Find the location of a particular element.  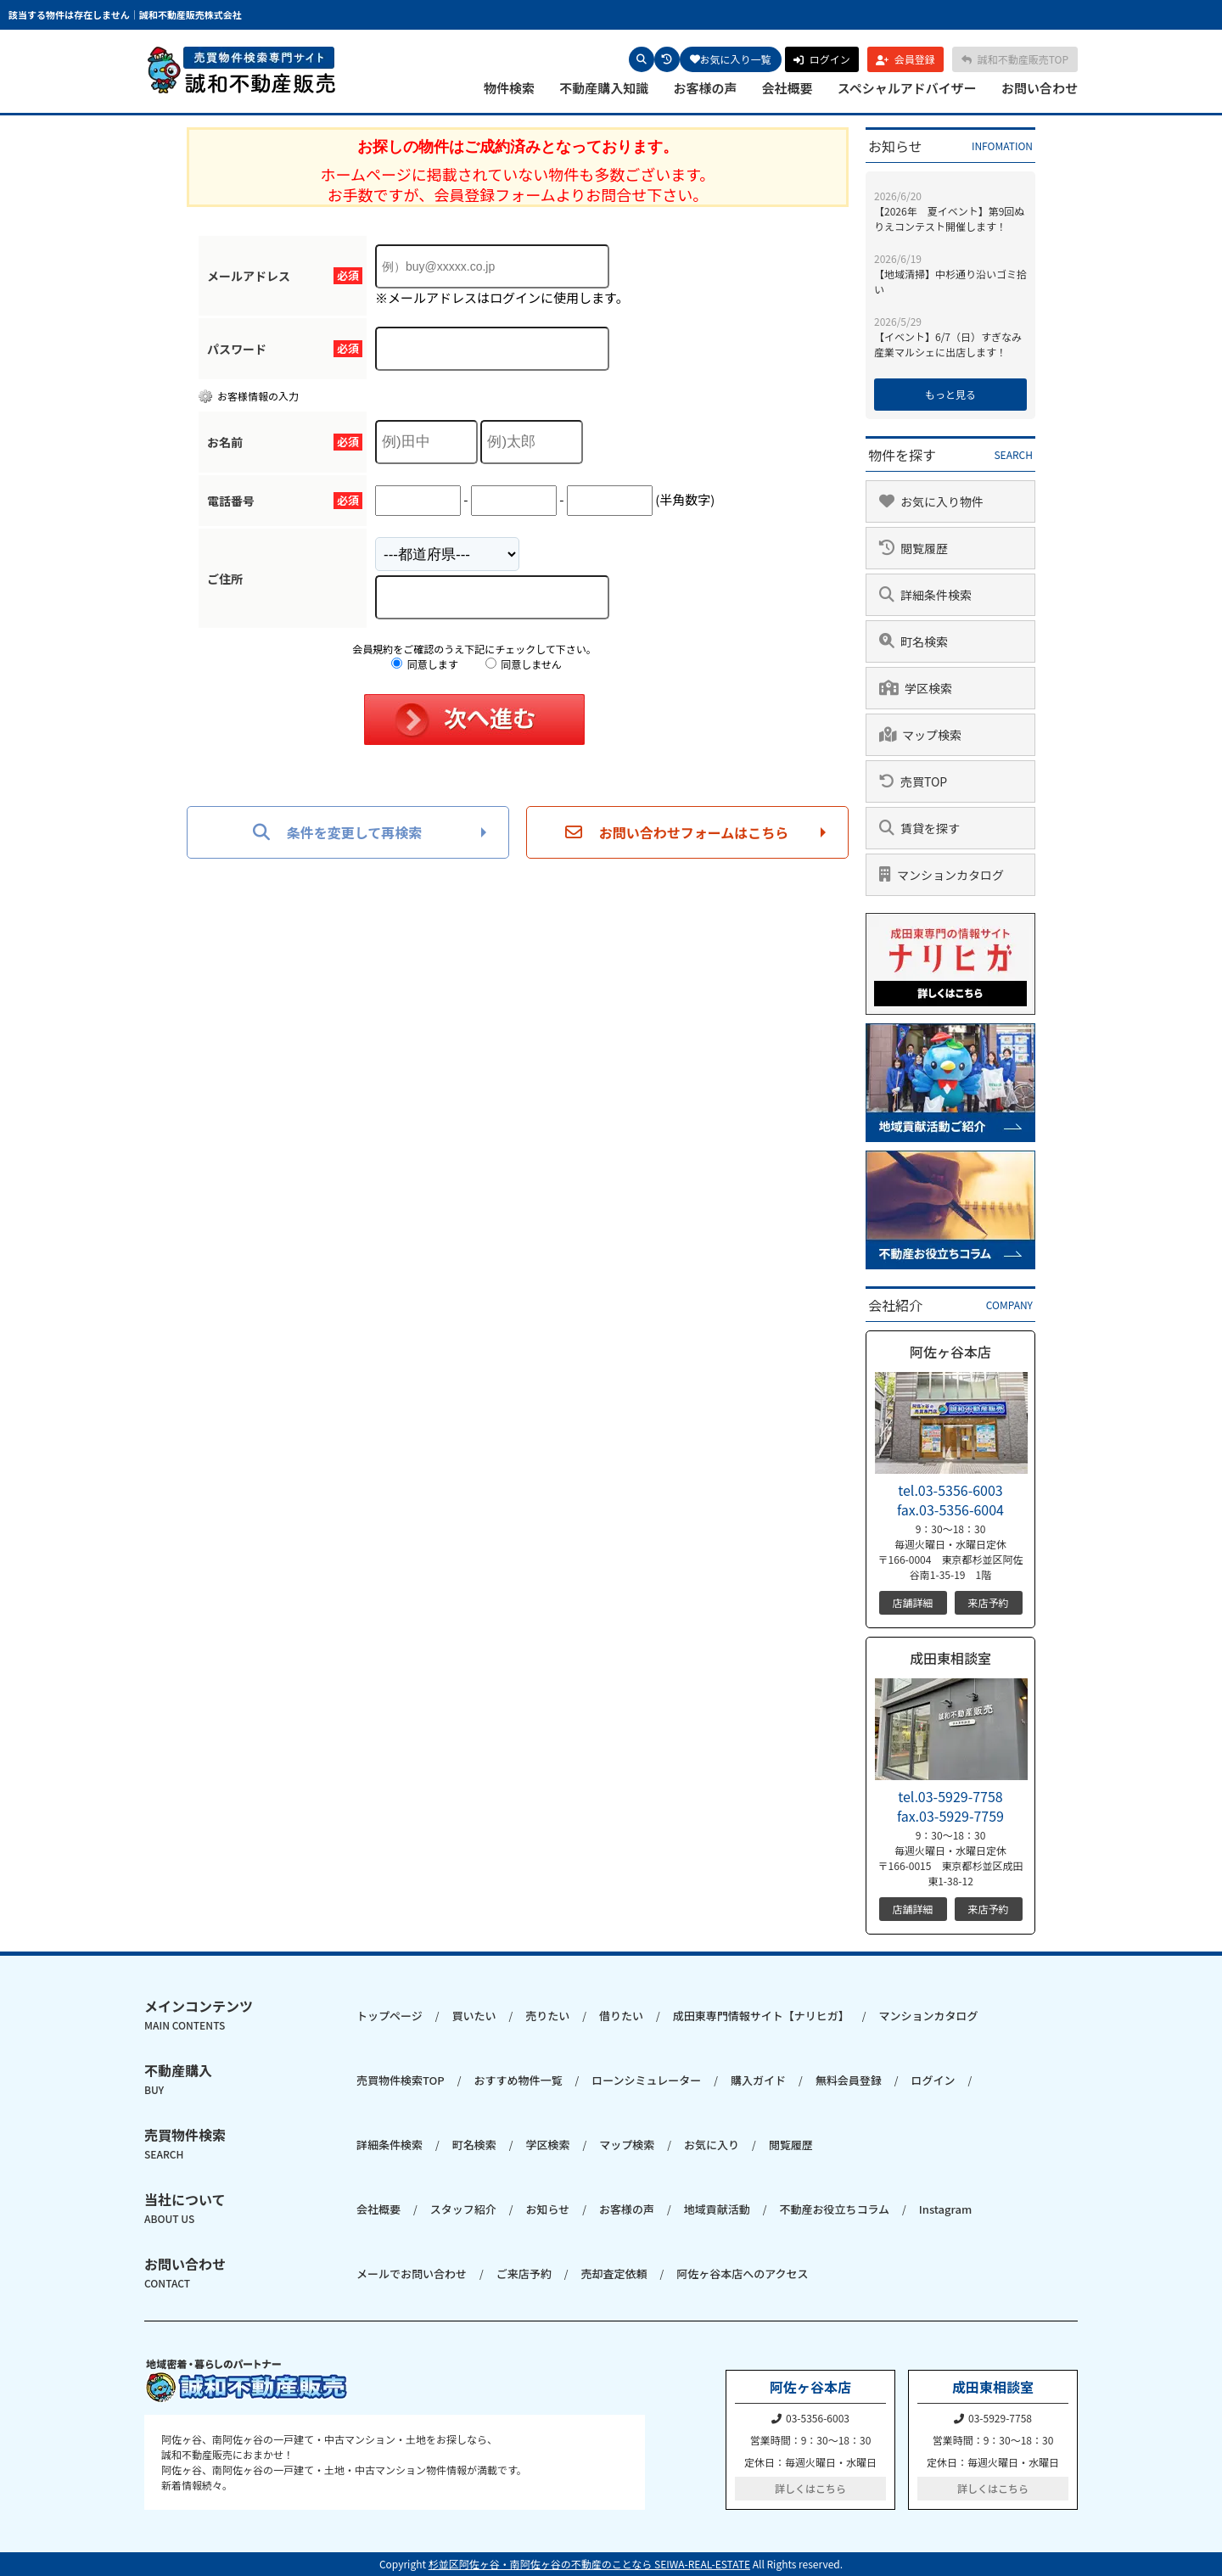

購入ガイド is located at coordinates (758, 2080).